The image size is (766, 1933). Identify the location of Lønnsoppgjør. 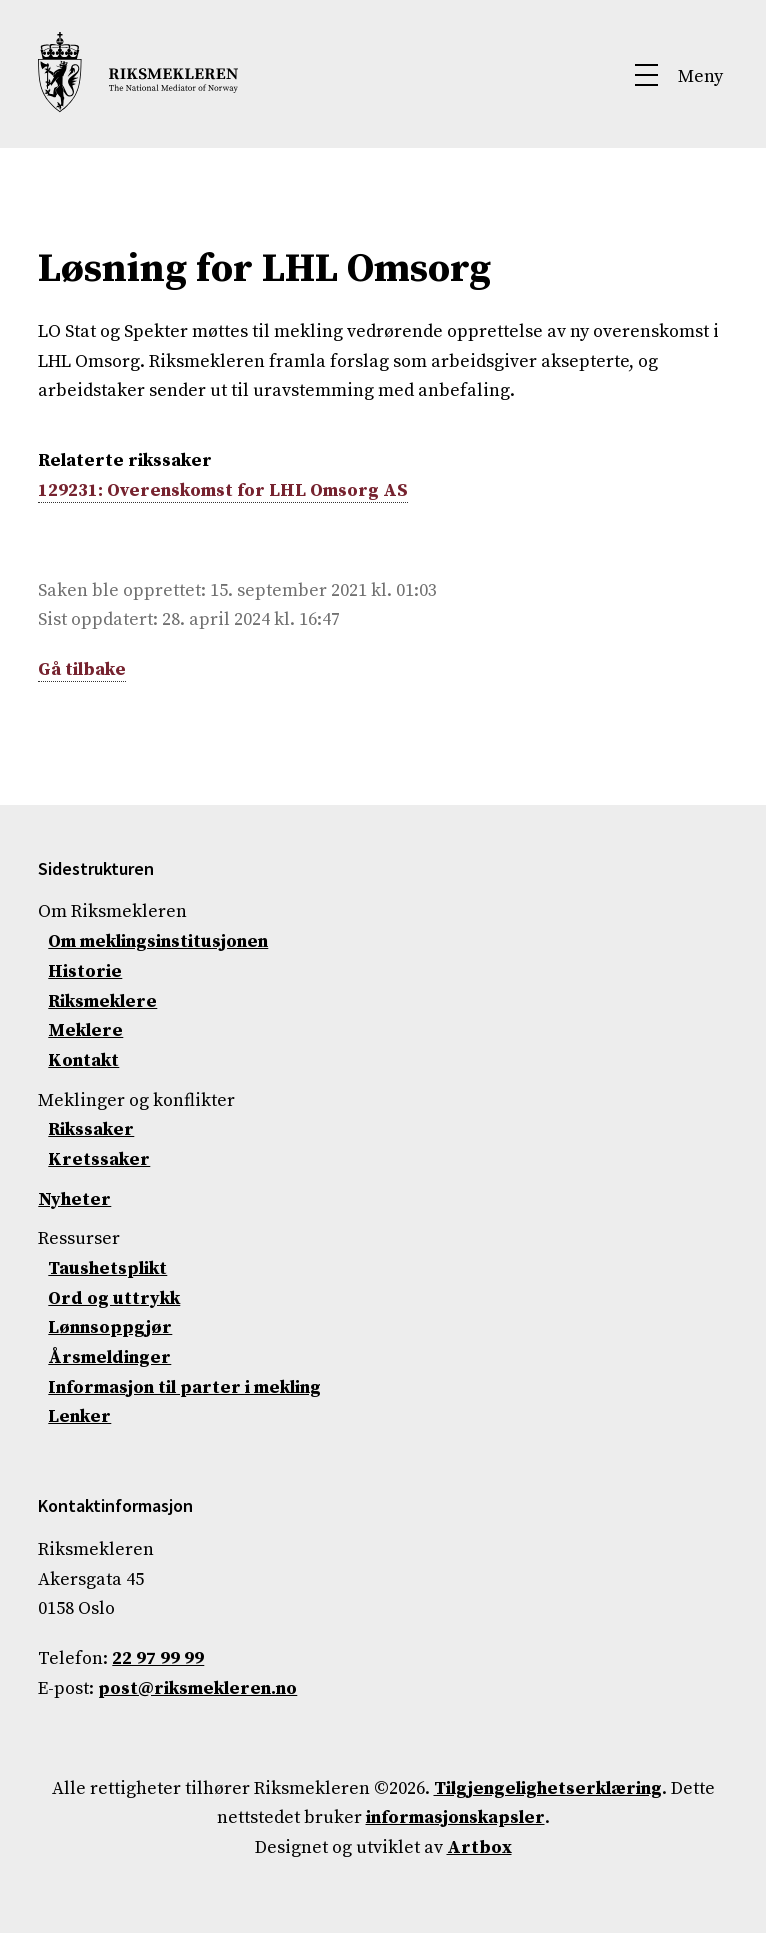
(110, 1327).